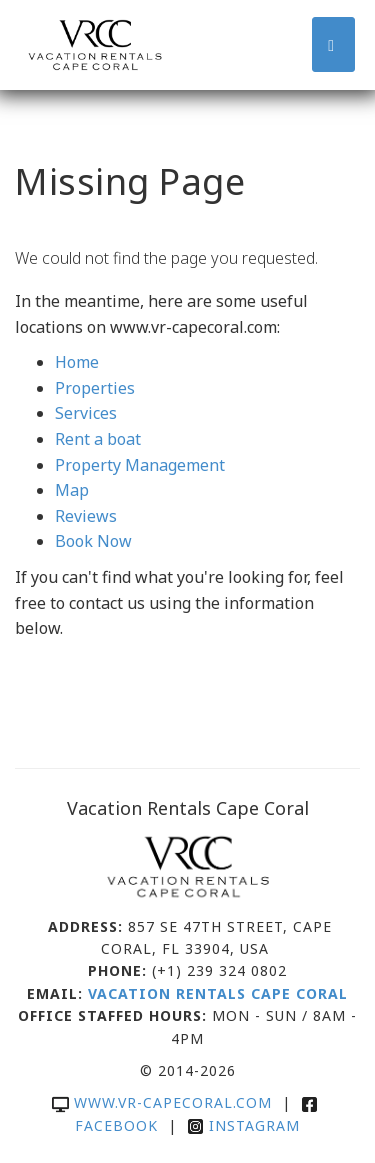 This screenshot has width=375, height=1163. I want to click on Property Management, so click(140, 465).